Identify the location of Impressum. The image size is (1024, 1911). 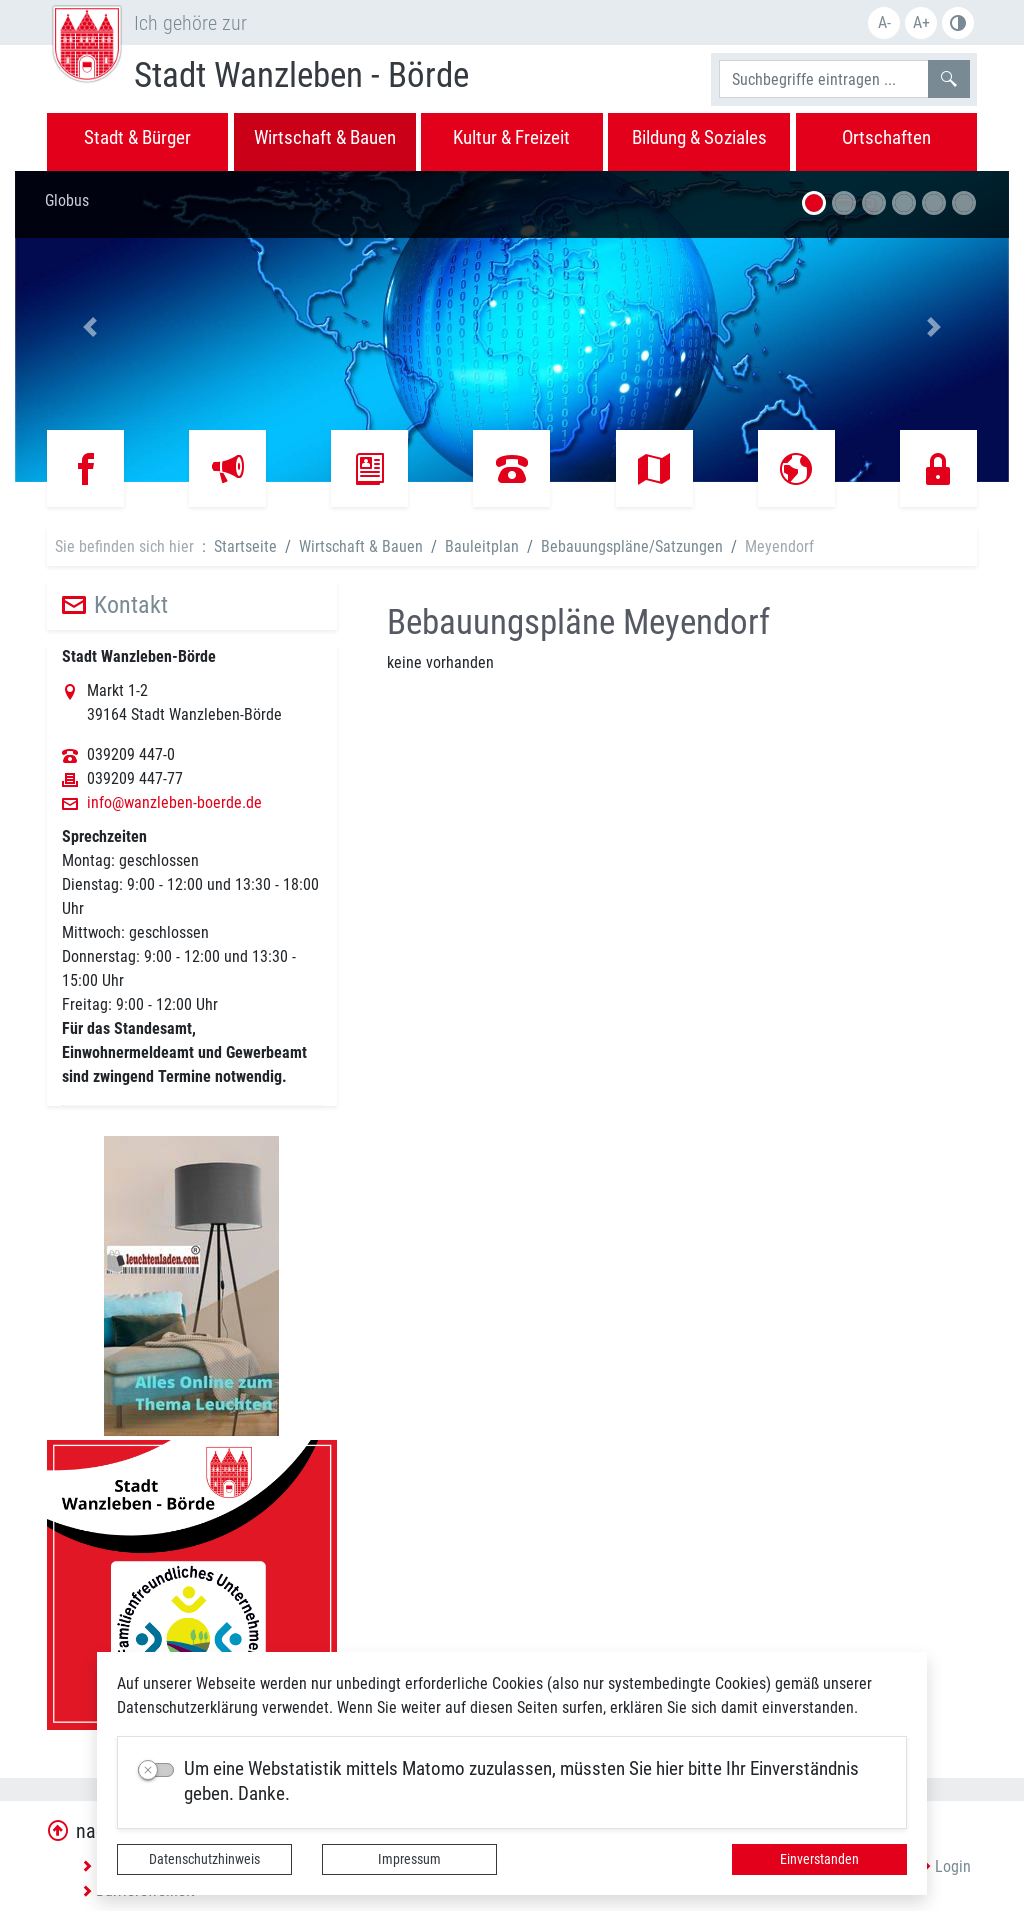
(409, 1859).